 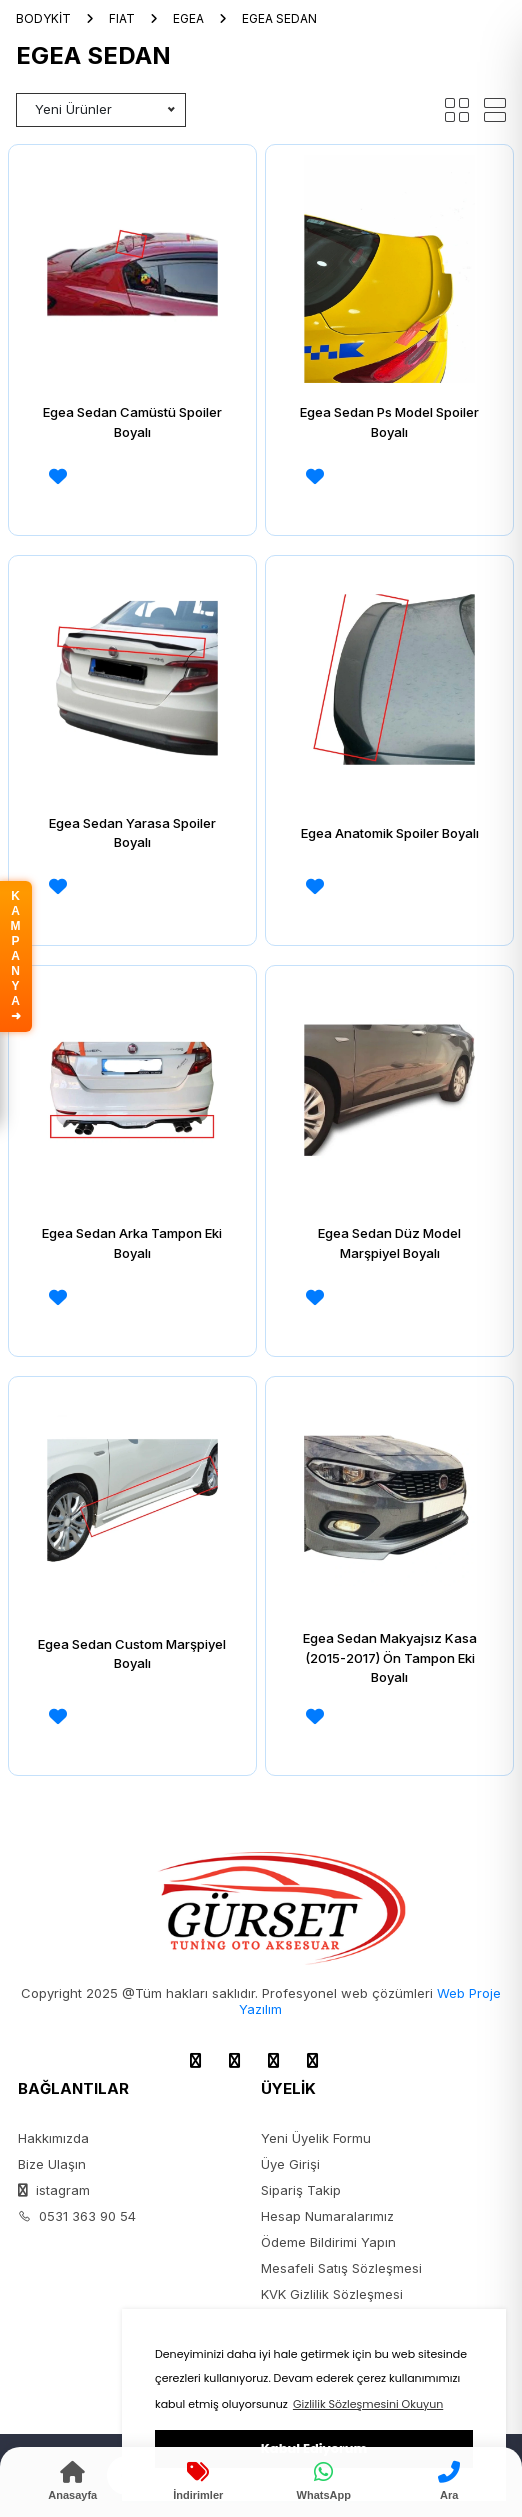 What do you see at coordinates (327, 2216) in the screenshot?
I see `Hesap Numaralarımız` at bounding box center [327, 2216].